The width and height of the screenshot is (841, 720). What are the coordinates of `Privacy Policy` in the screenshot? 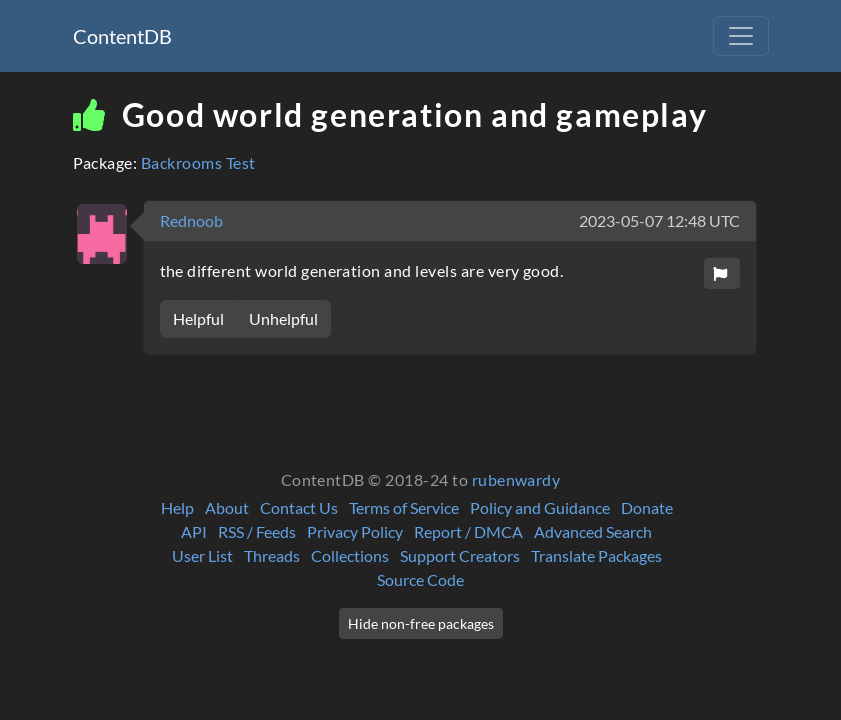 It's located at (355, 531).